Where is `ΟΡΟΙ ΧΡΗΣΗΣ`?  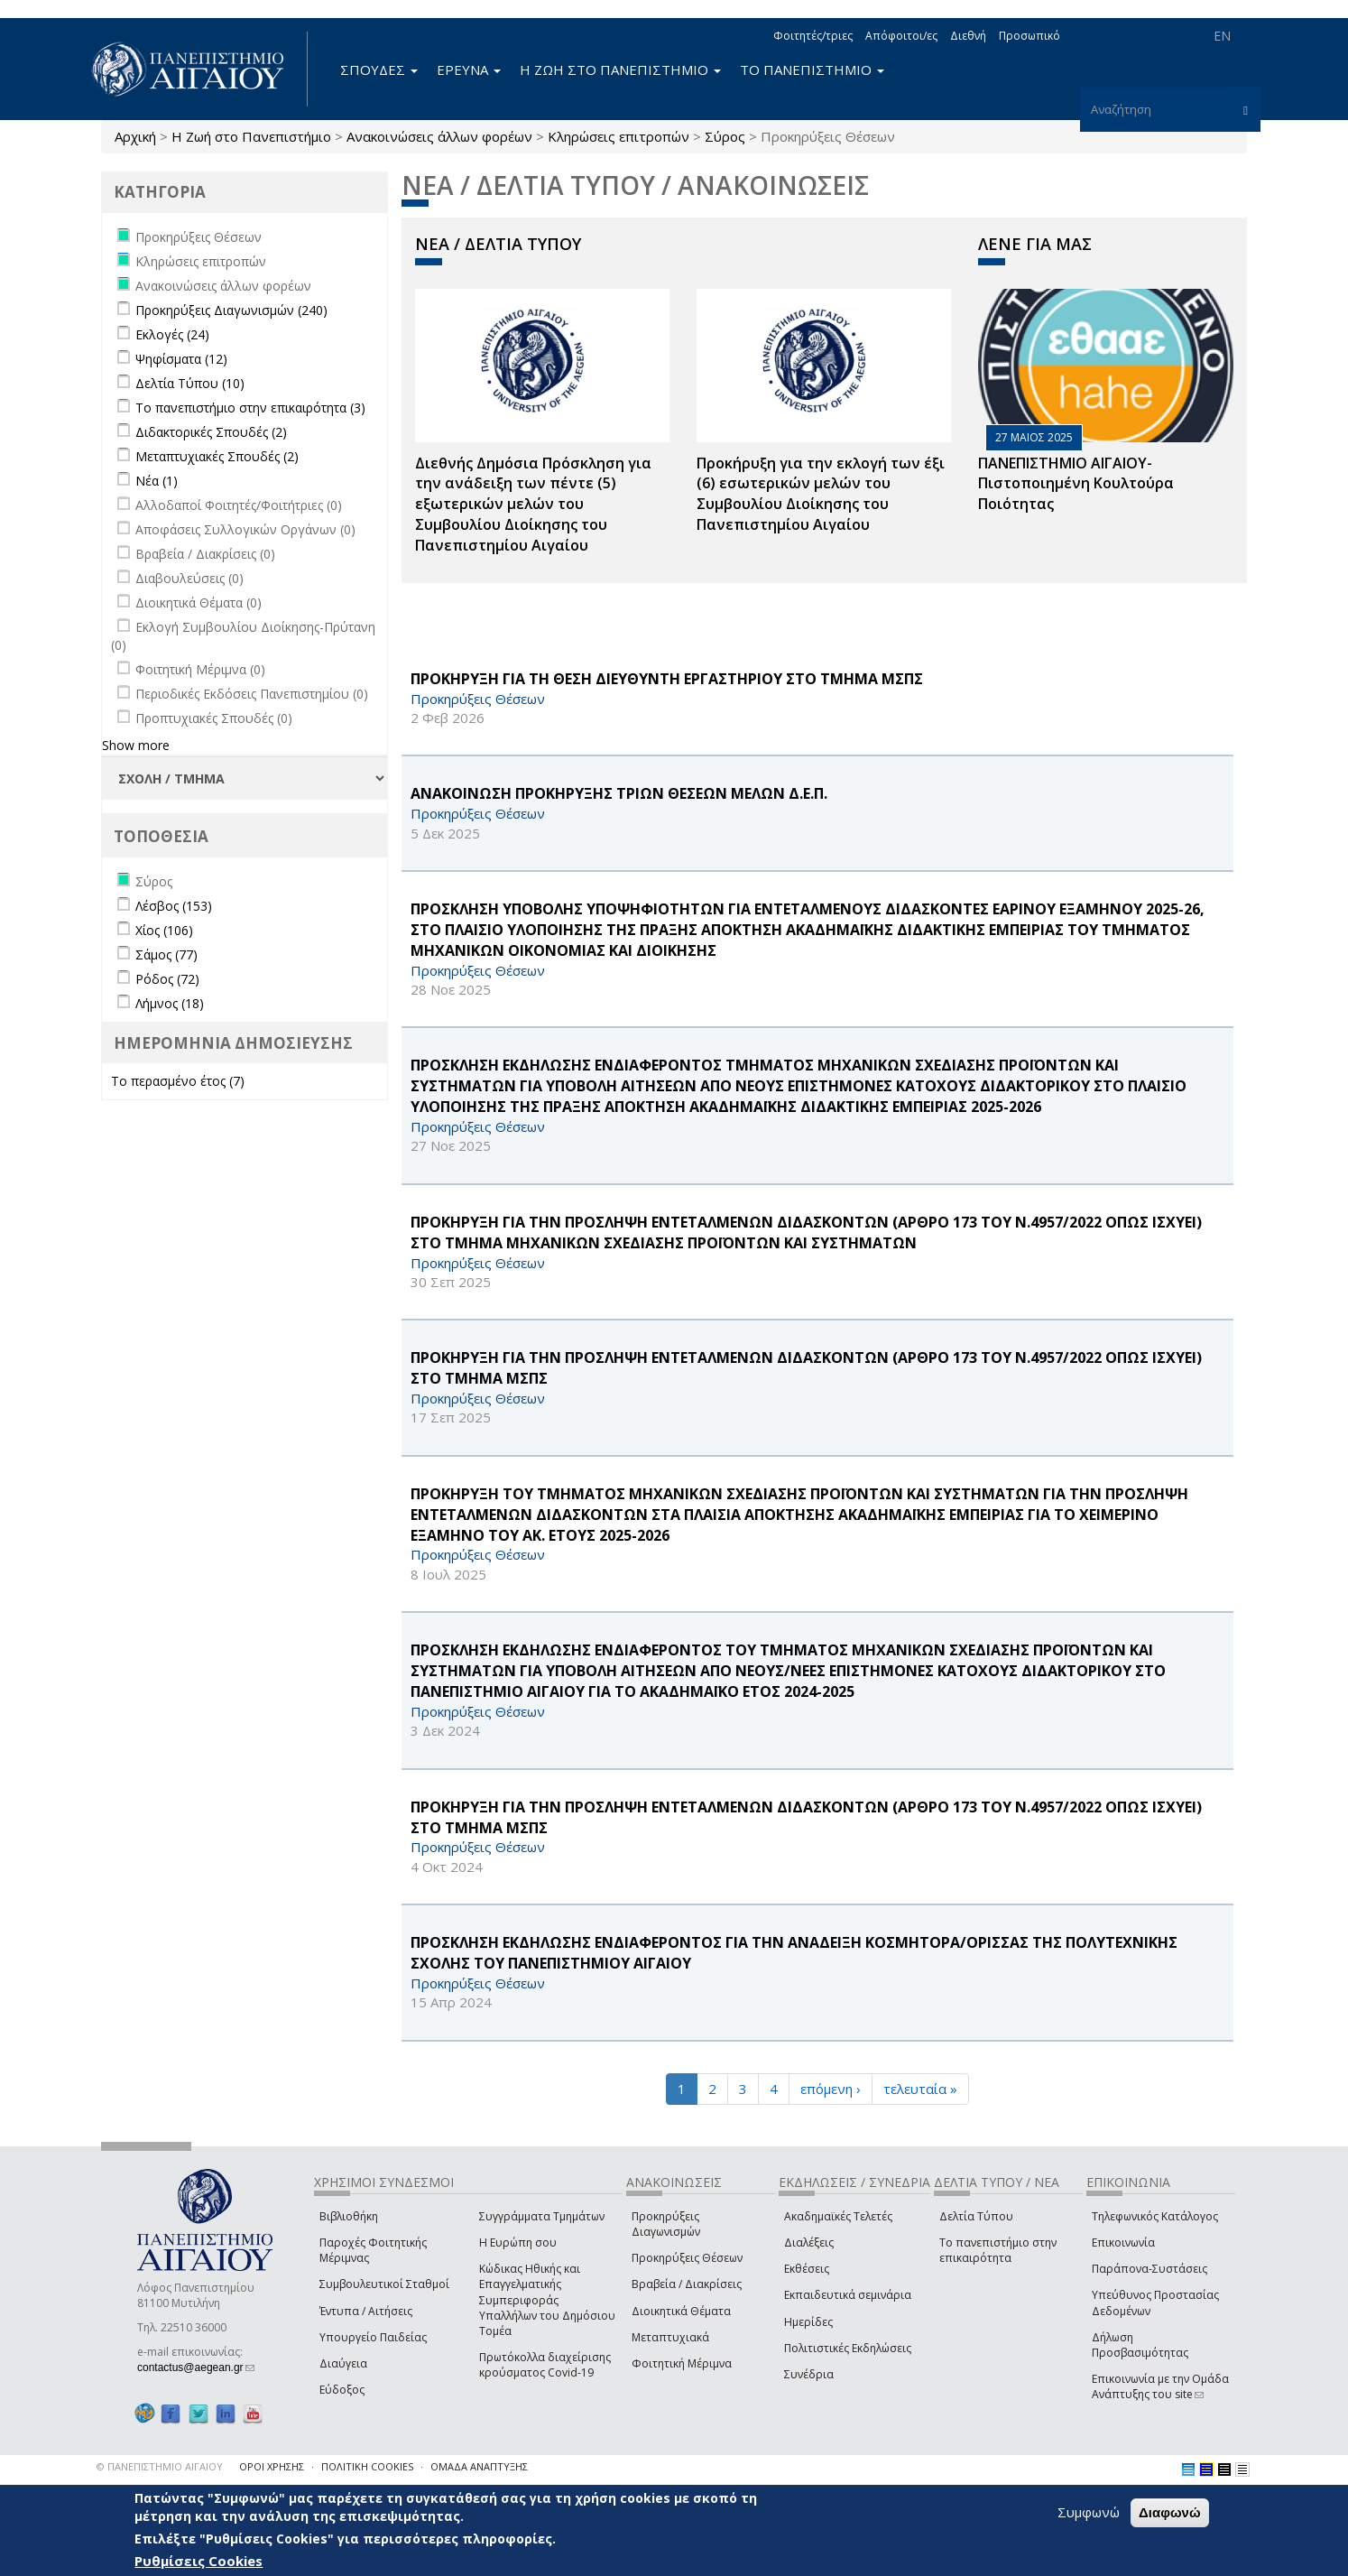 ΟΡΟΙ ΧΡΗΣΗΣ is located at coordinates (271, 2466).